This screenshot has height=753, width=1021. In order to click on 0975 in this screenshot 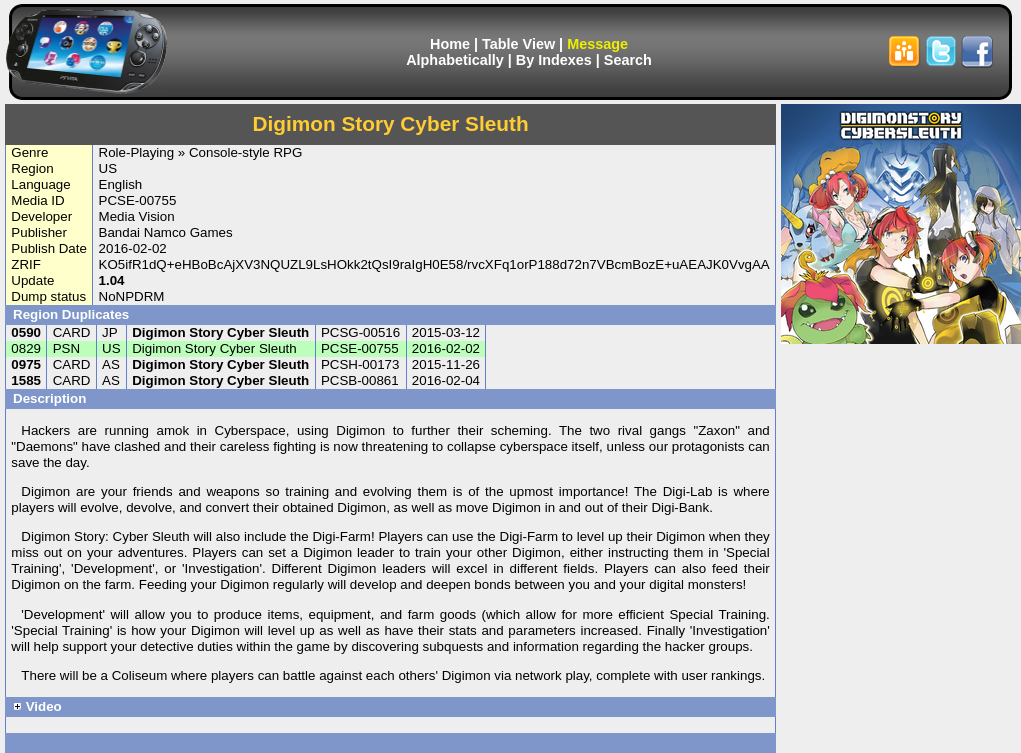, I will do `click(26, 364)`.